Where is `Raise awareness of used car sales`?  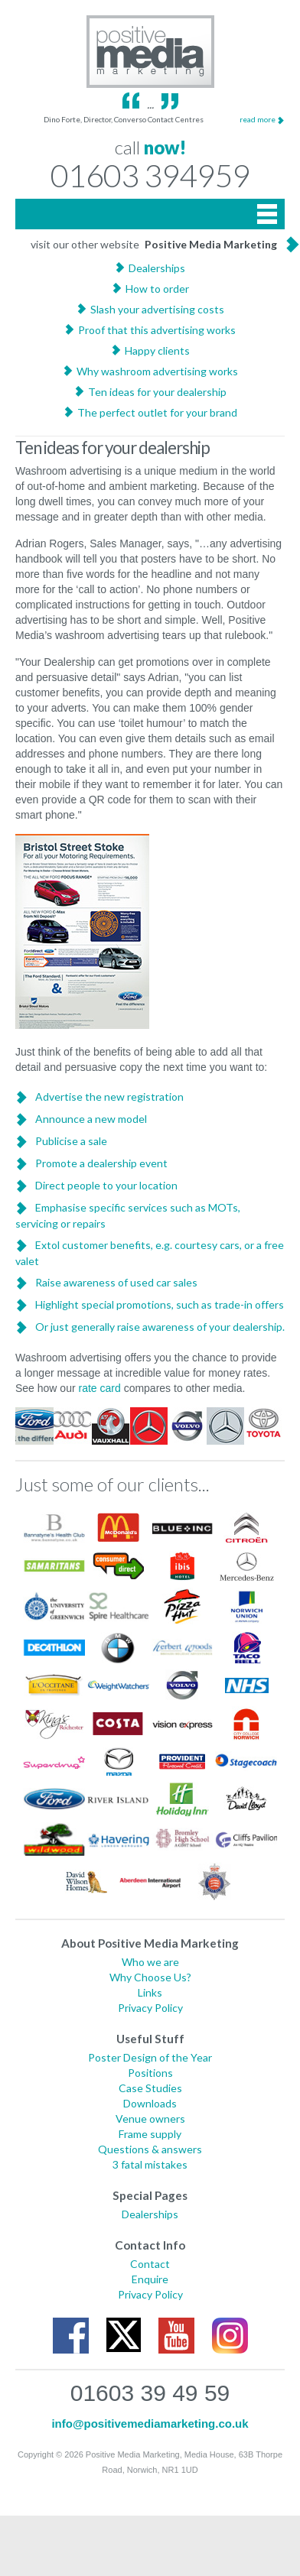 Raise awareness of used car sales is located at coordinates (116, 1282).